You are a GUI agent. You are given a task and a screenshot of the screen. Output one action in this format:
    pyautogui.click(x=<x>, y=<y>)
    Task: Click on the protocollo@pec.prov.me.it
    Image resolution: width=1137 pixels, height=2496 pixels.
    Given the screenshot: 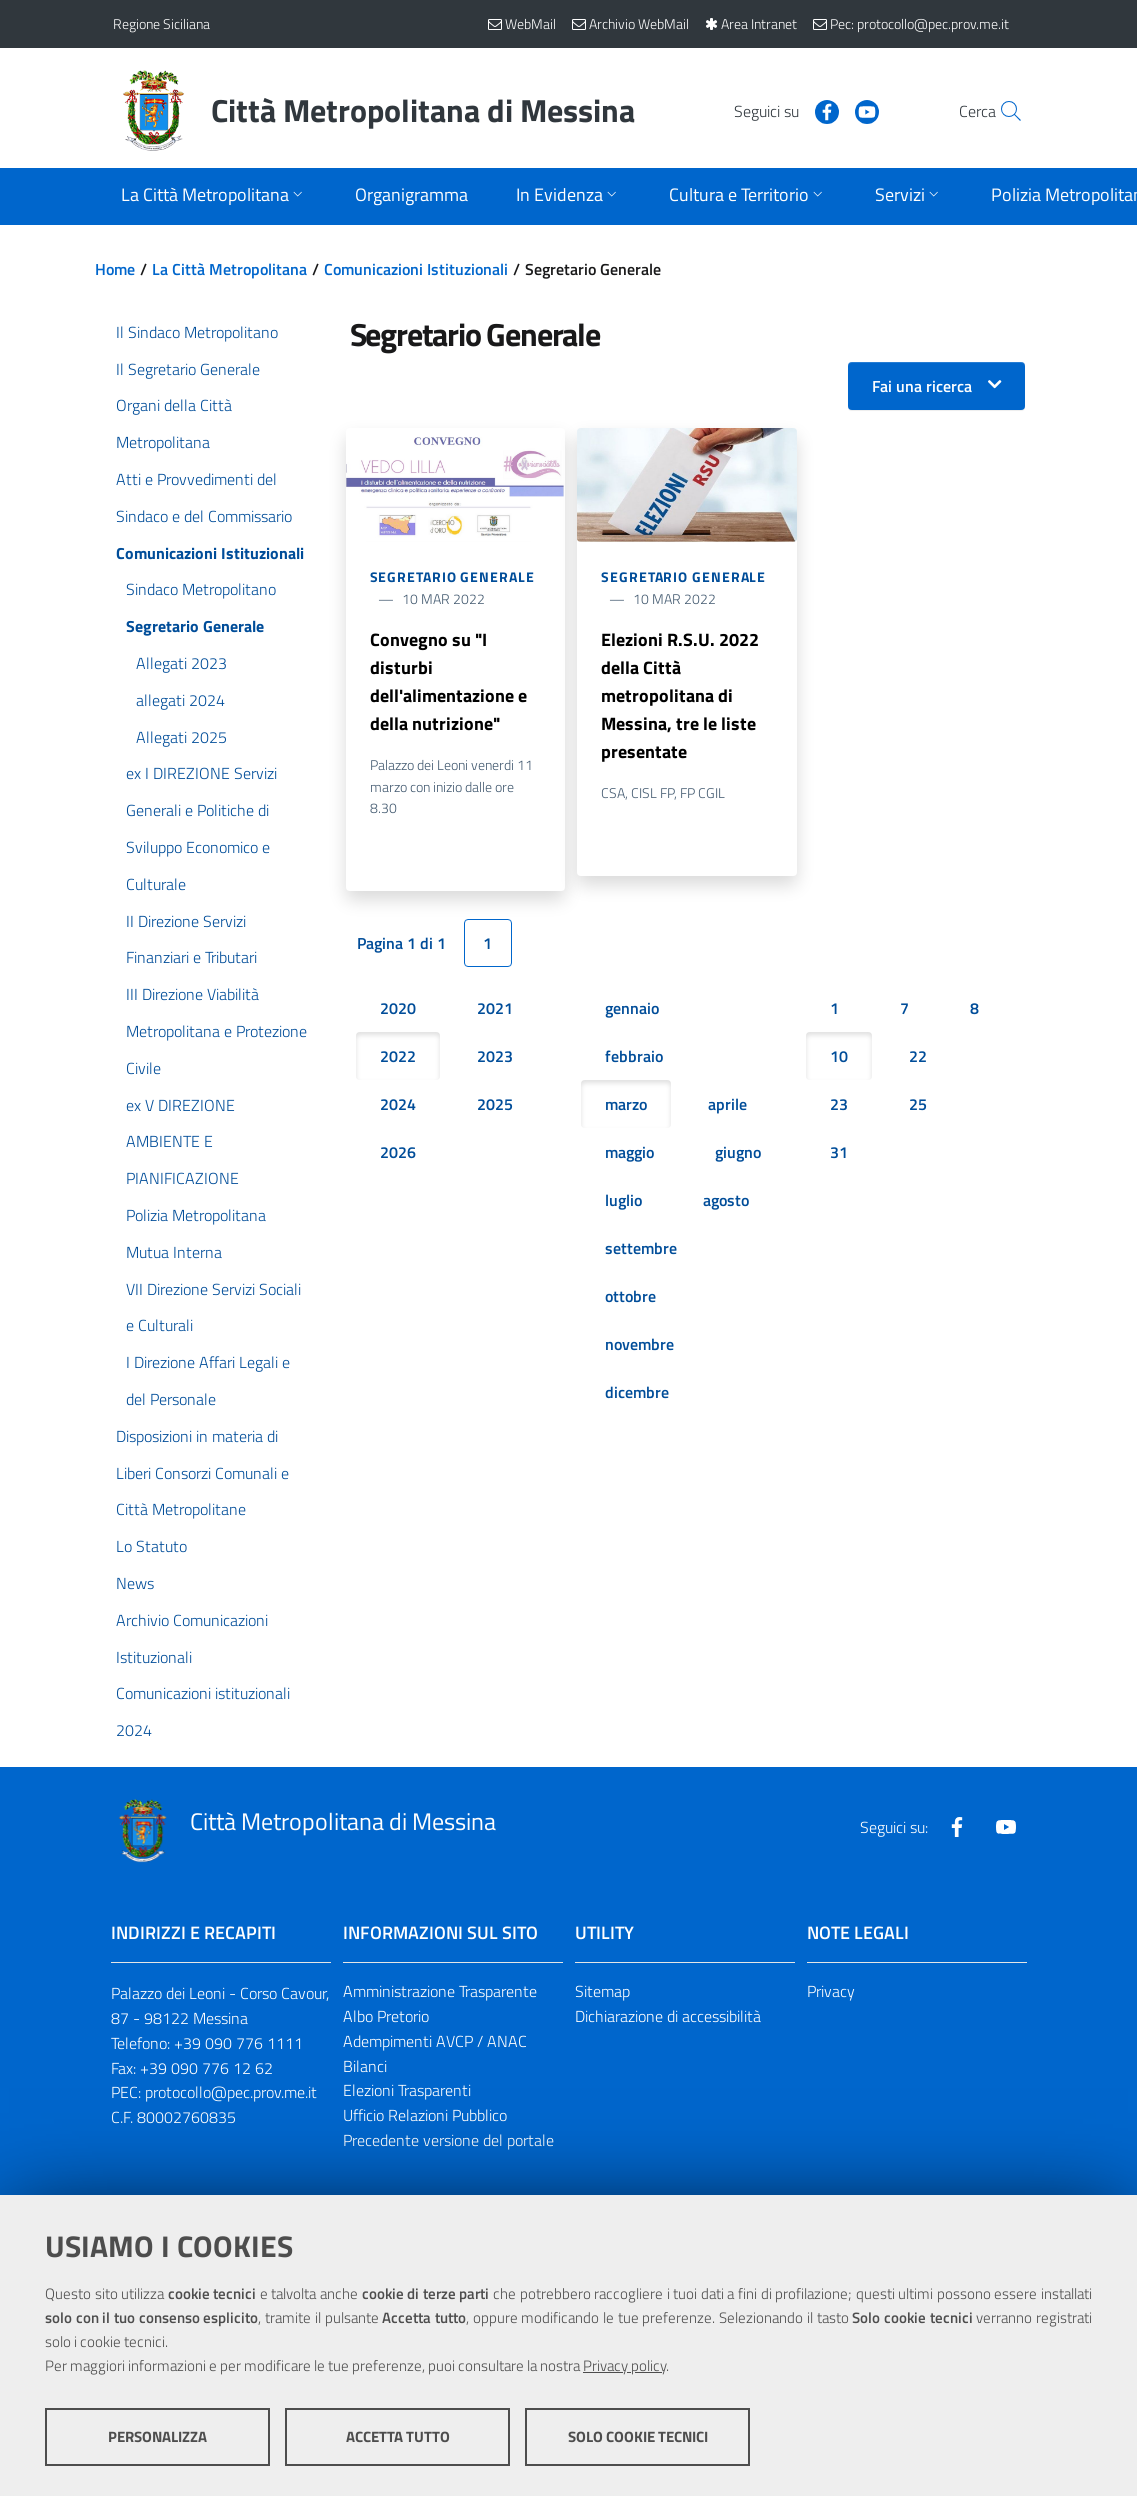 What is the action you would take?
    pyautogui.click(x=231, y=2092)
    